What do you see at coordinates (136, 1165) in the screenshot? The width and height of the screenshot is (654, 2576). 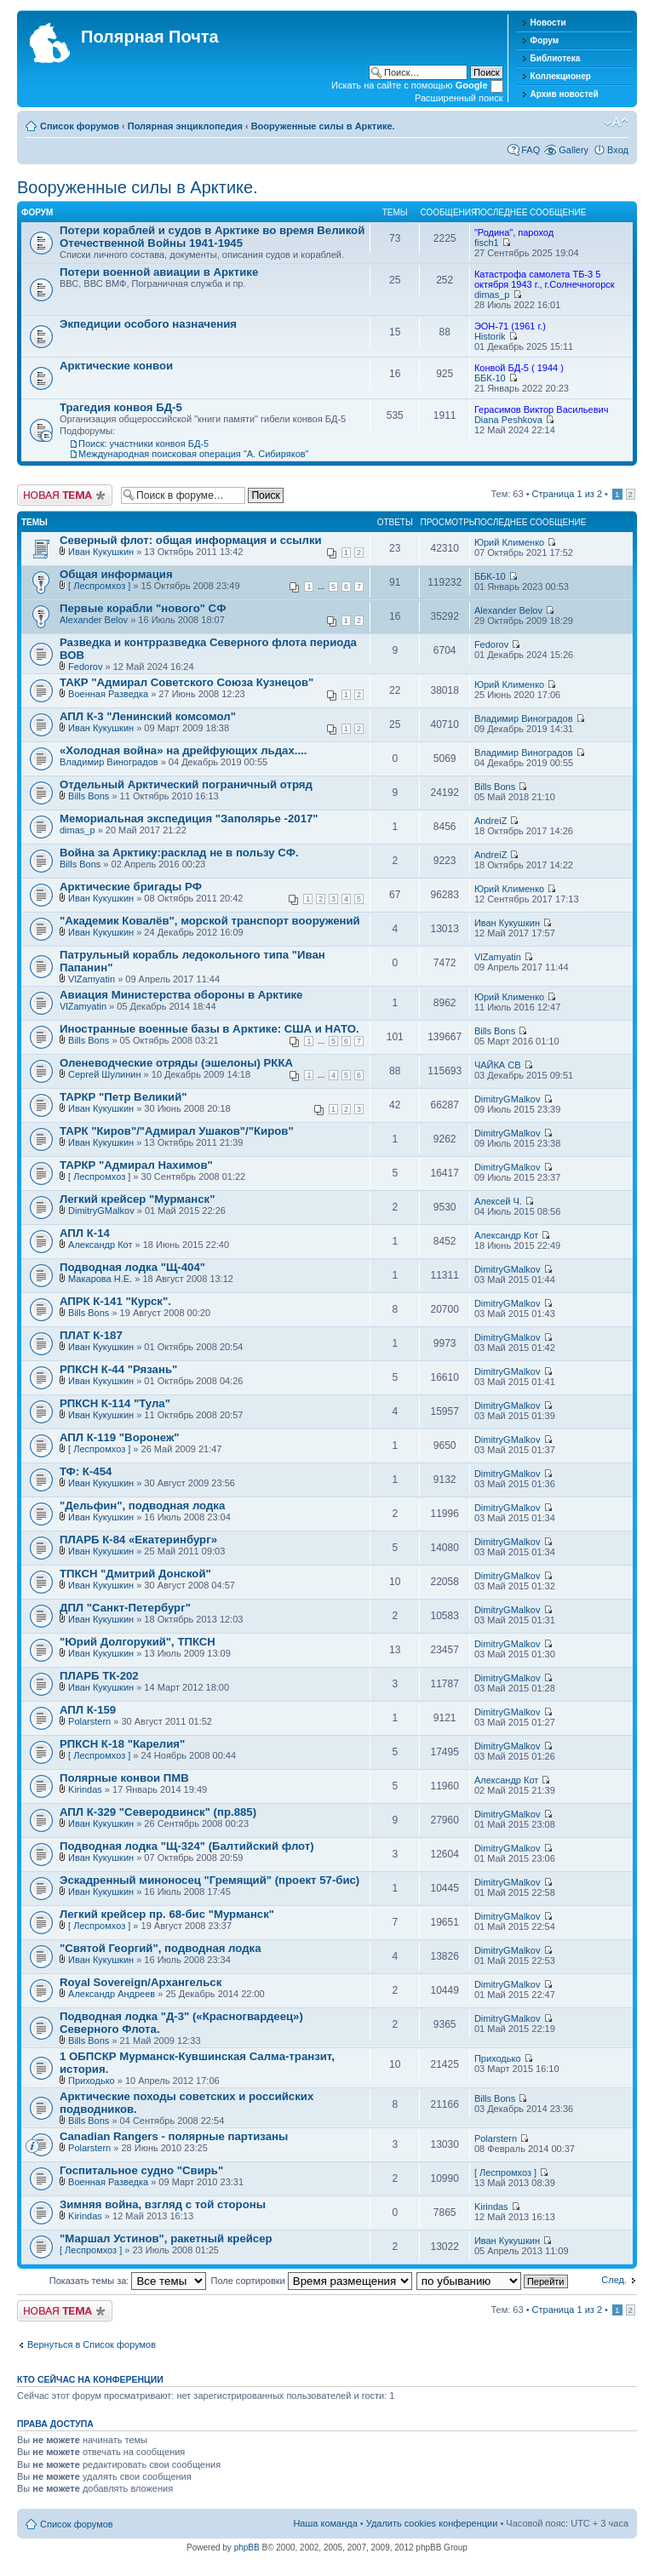 I see `ТАРКР "Адмирал Нахимов"` at bounding box center [136, 1165].